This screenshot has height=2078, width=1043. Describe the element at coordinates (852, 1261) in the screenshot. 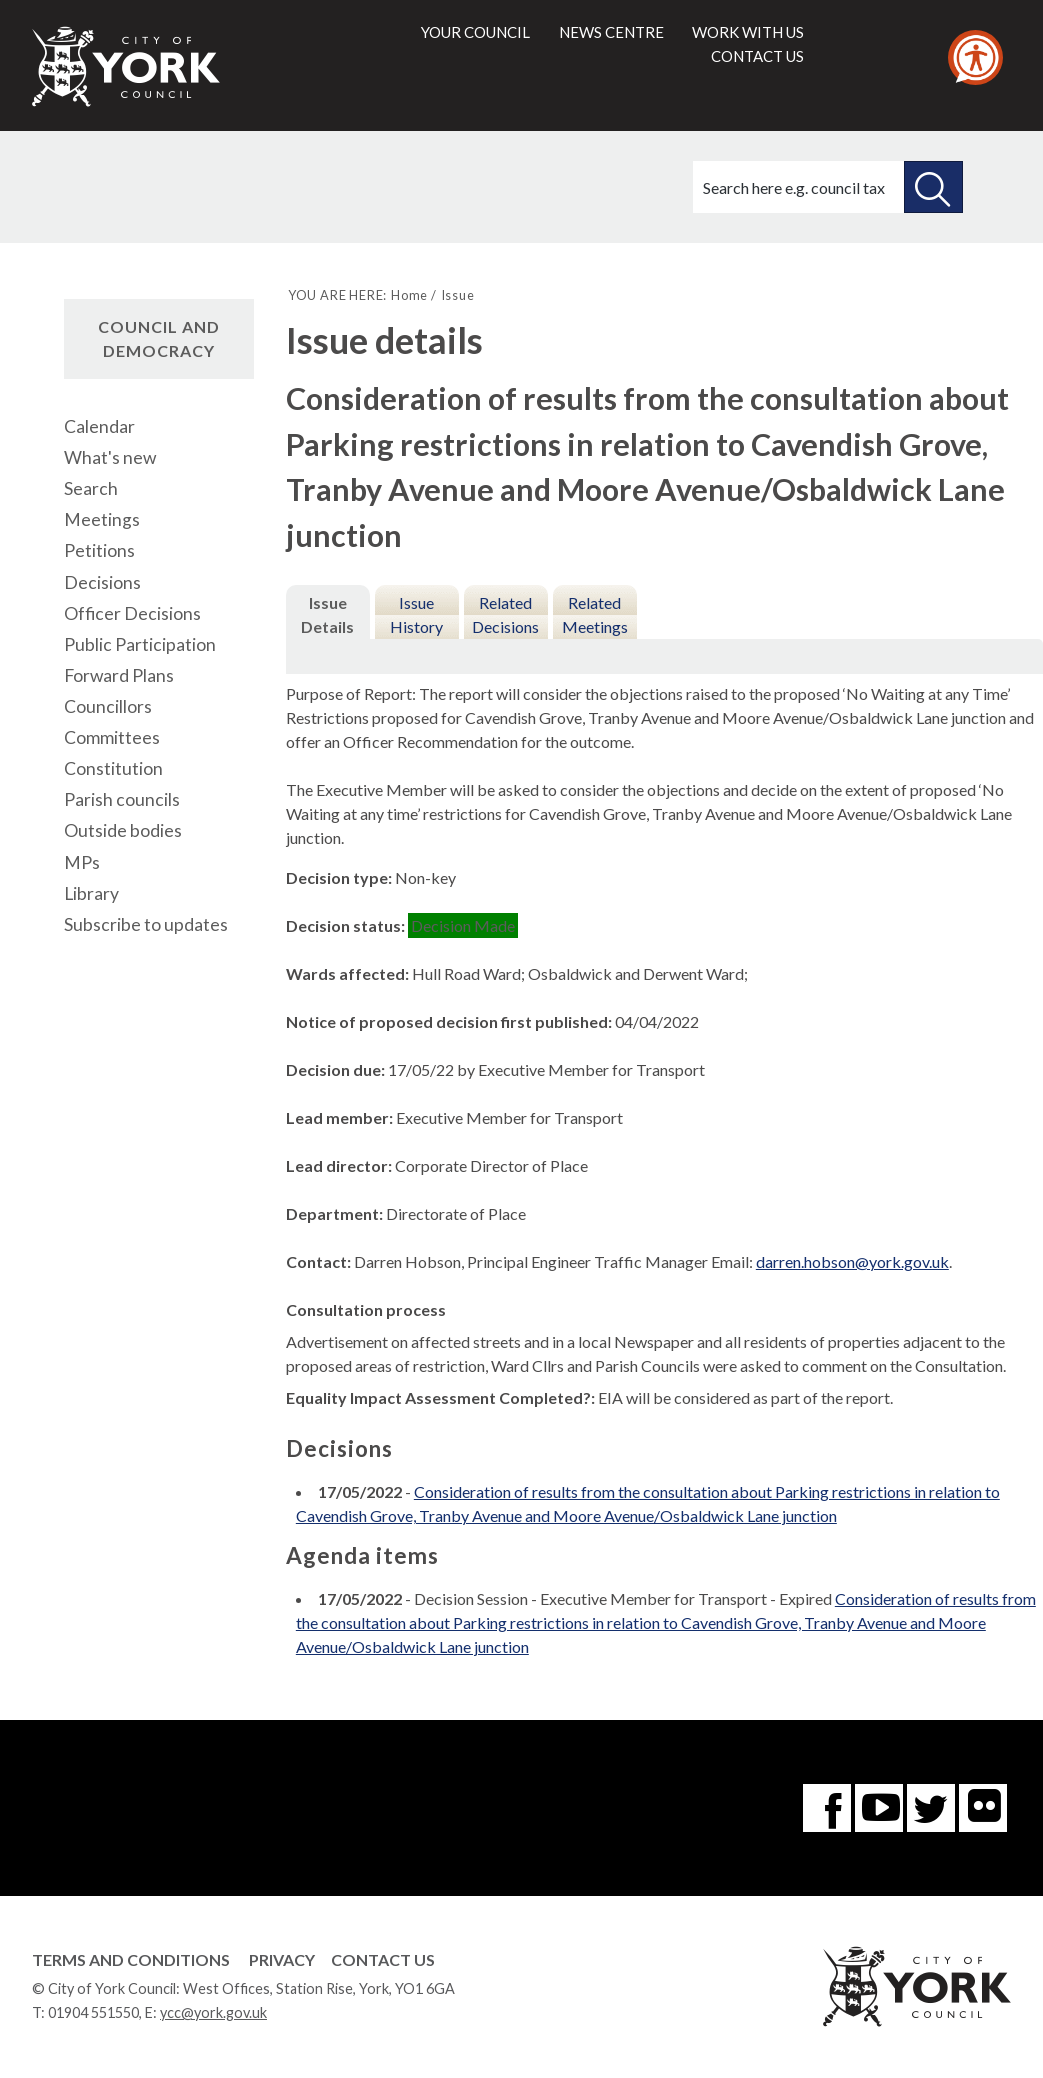

I see `darren.hobson@york.gov.uk` at that location.